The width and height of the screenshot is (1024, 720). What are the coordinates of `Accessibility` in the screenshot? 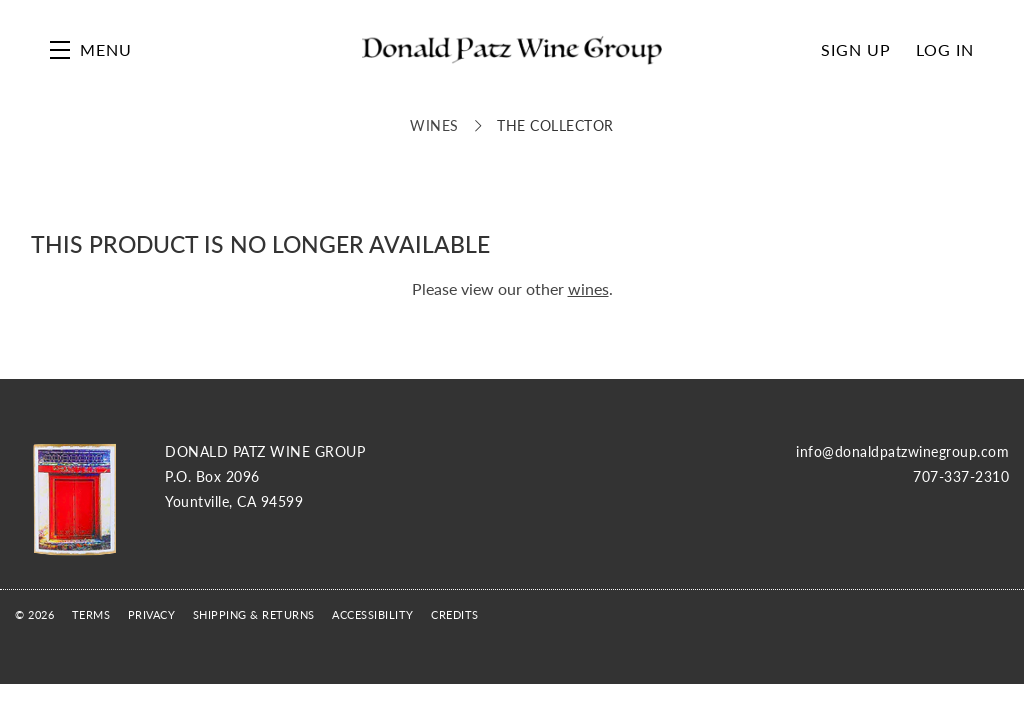 It's located at (373, 614).